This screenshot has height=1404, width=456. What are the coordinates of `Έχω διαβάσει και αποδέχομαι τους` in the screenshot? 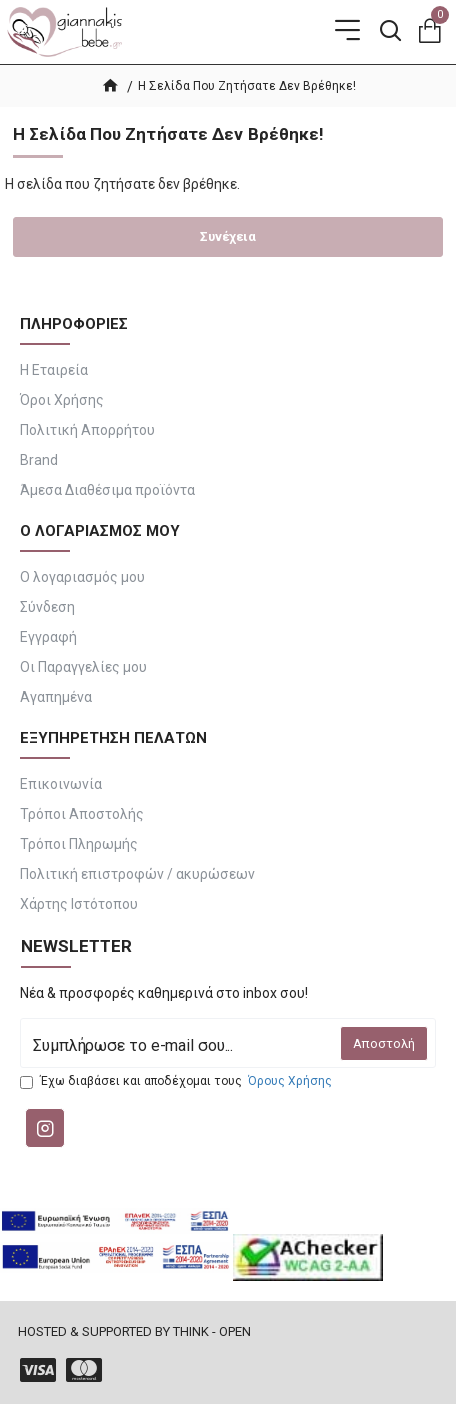 It's located at (177, 1081).